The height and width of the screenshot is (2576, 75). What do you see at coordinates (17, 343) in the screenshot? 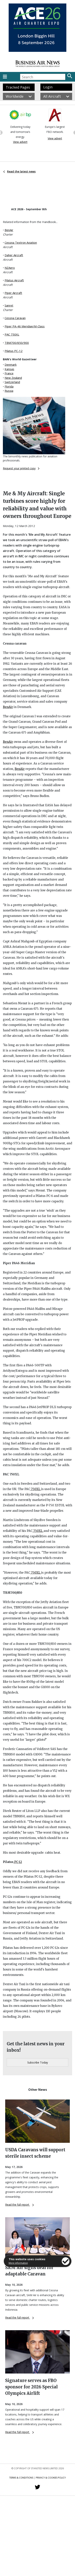
I see `TBM700/850/900` at bounding box center [17, 343].